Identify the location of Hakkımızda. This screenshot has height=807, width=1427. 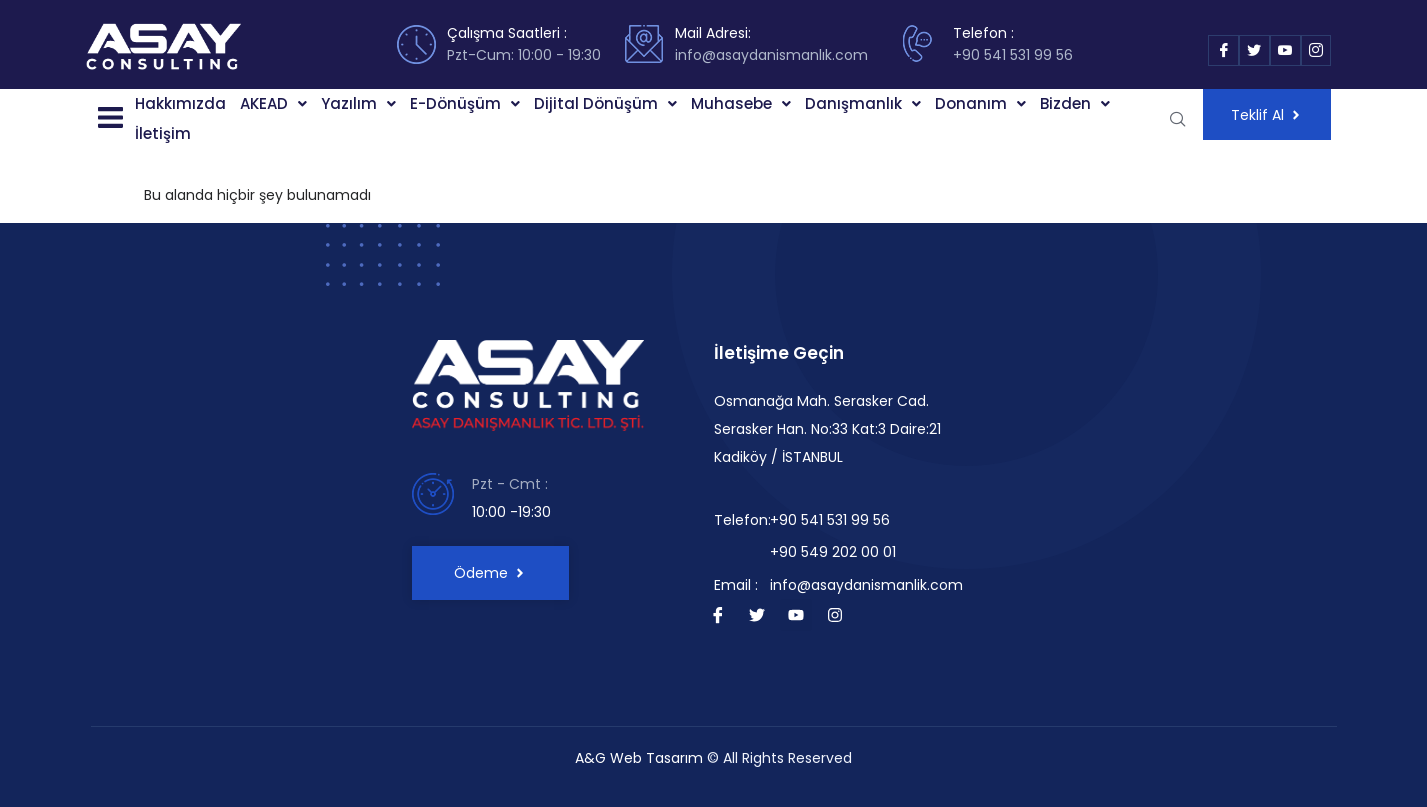
(180, 103).